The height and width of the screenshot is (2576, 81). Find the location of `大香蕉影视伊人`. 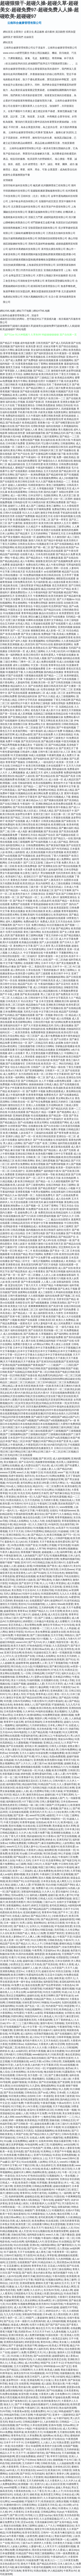

大香蕉影视伊人 is located at coordinates (38, 2203).